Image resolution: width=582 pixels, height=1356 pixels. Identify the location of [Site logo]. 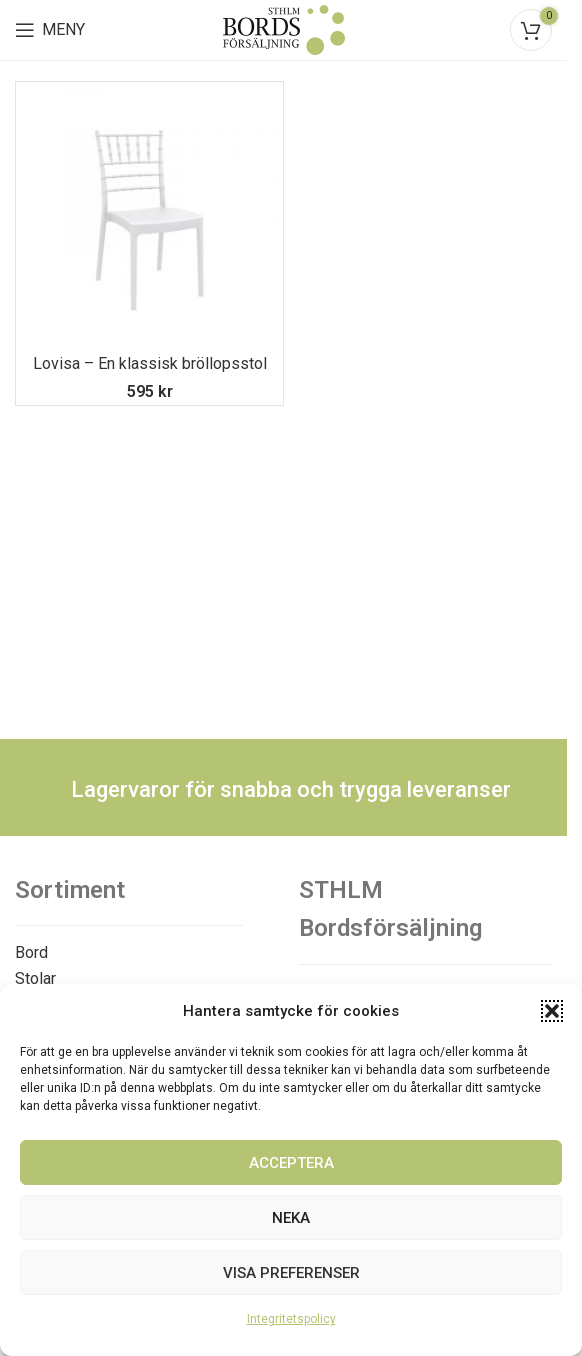
(284, 28).